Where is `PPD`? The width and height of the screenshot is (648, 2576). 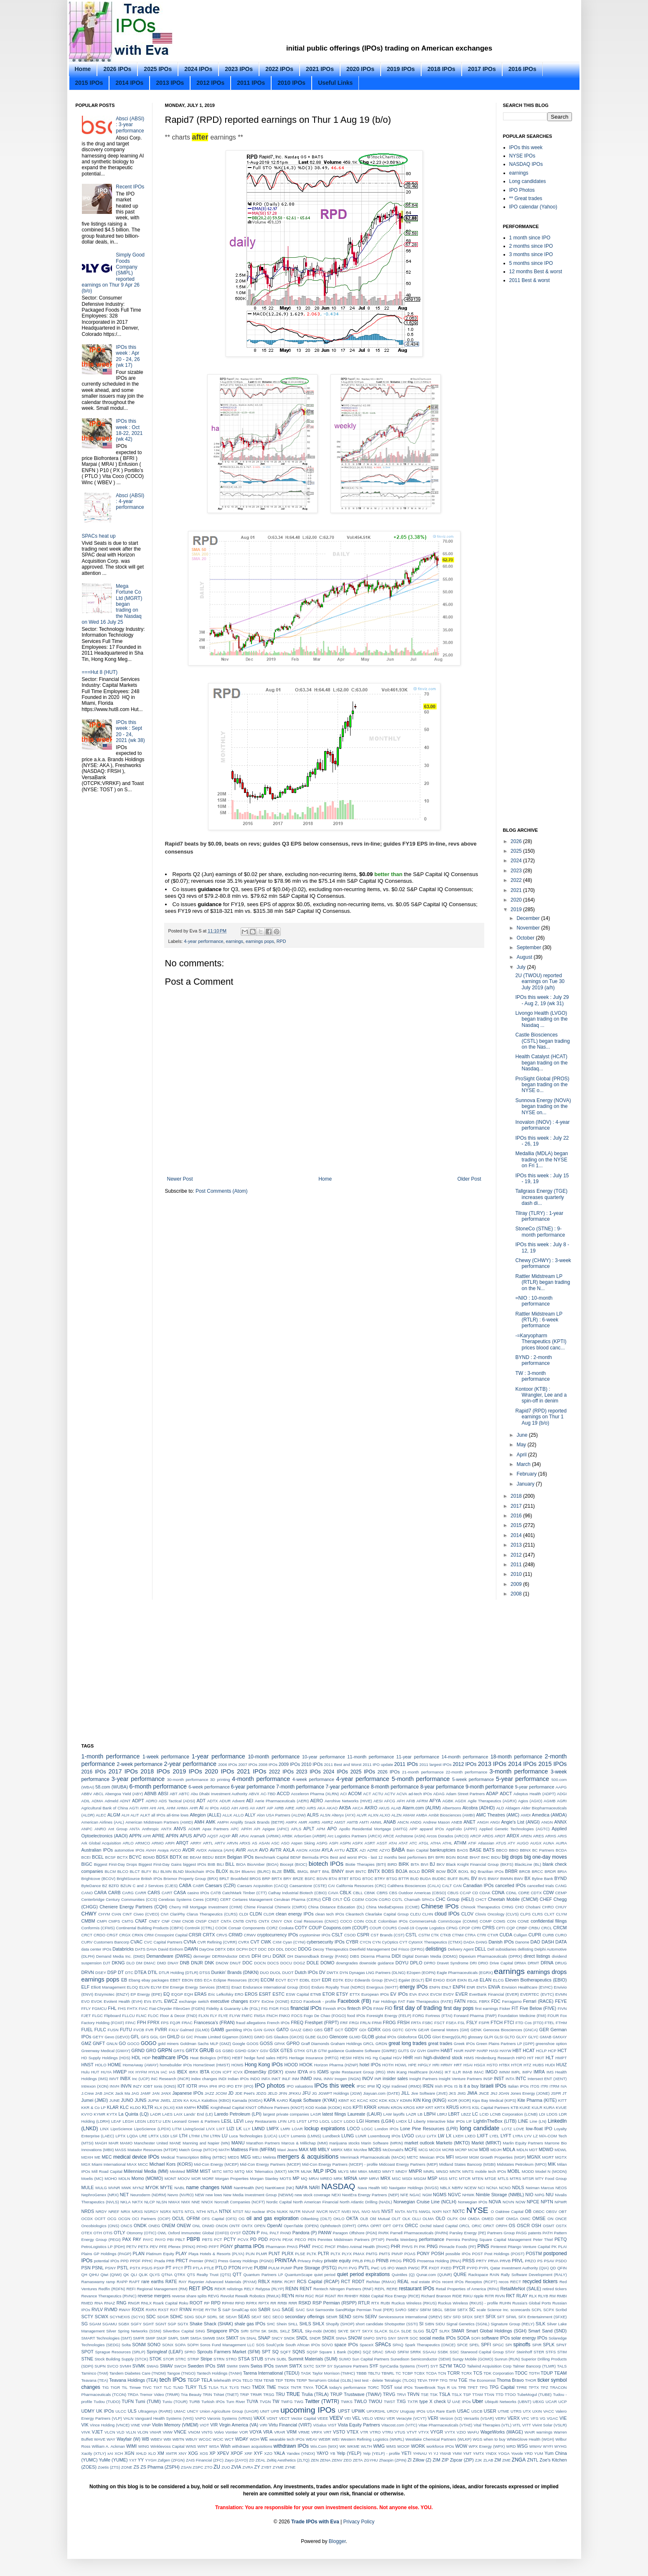
PPD is located at coordinates (124, 2260).